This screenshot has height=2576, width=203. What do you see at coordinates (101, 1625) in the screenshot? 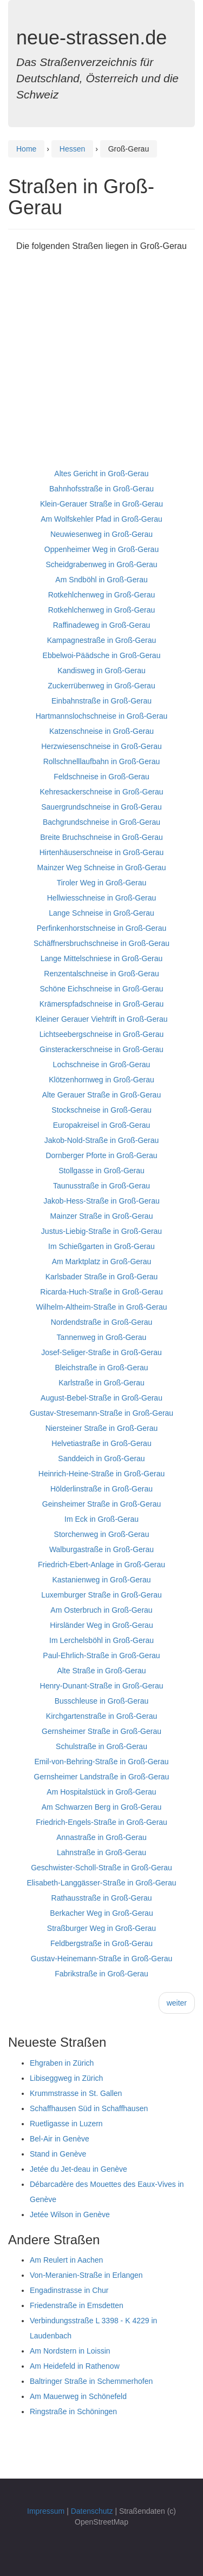
I see `Hirsländer Weg in Groß-Gerau` at bounding box center [101, 1625].